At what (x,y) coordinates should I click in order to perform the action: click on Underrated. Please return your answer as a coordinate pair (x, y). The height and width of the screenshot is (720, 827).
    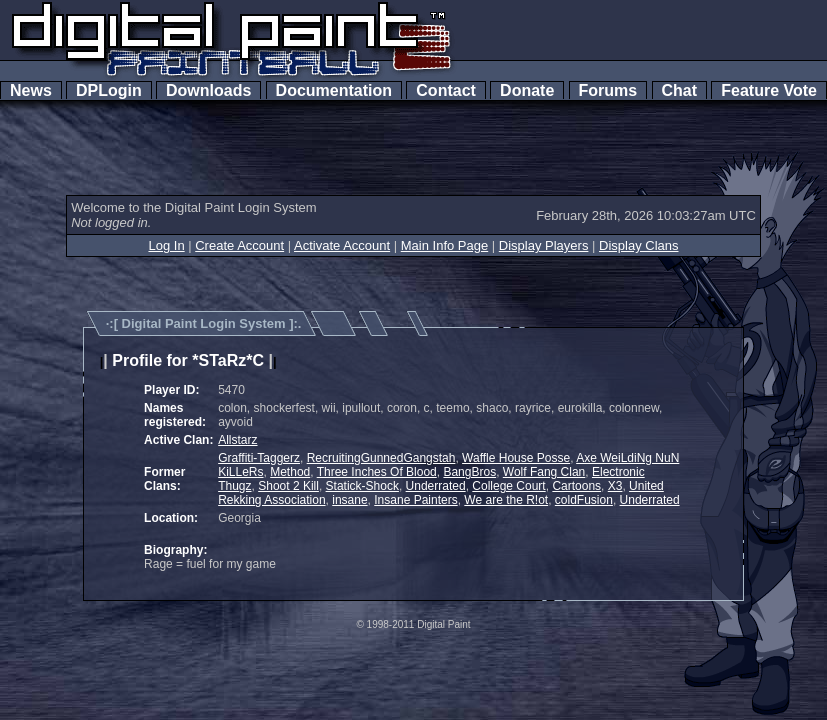
    Looking at the image, I should click on (436, 486).